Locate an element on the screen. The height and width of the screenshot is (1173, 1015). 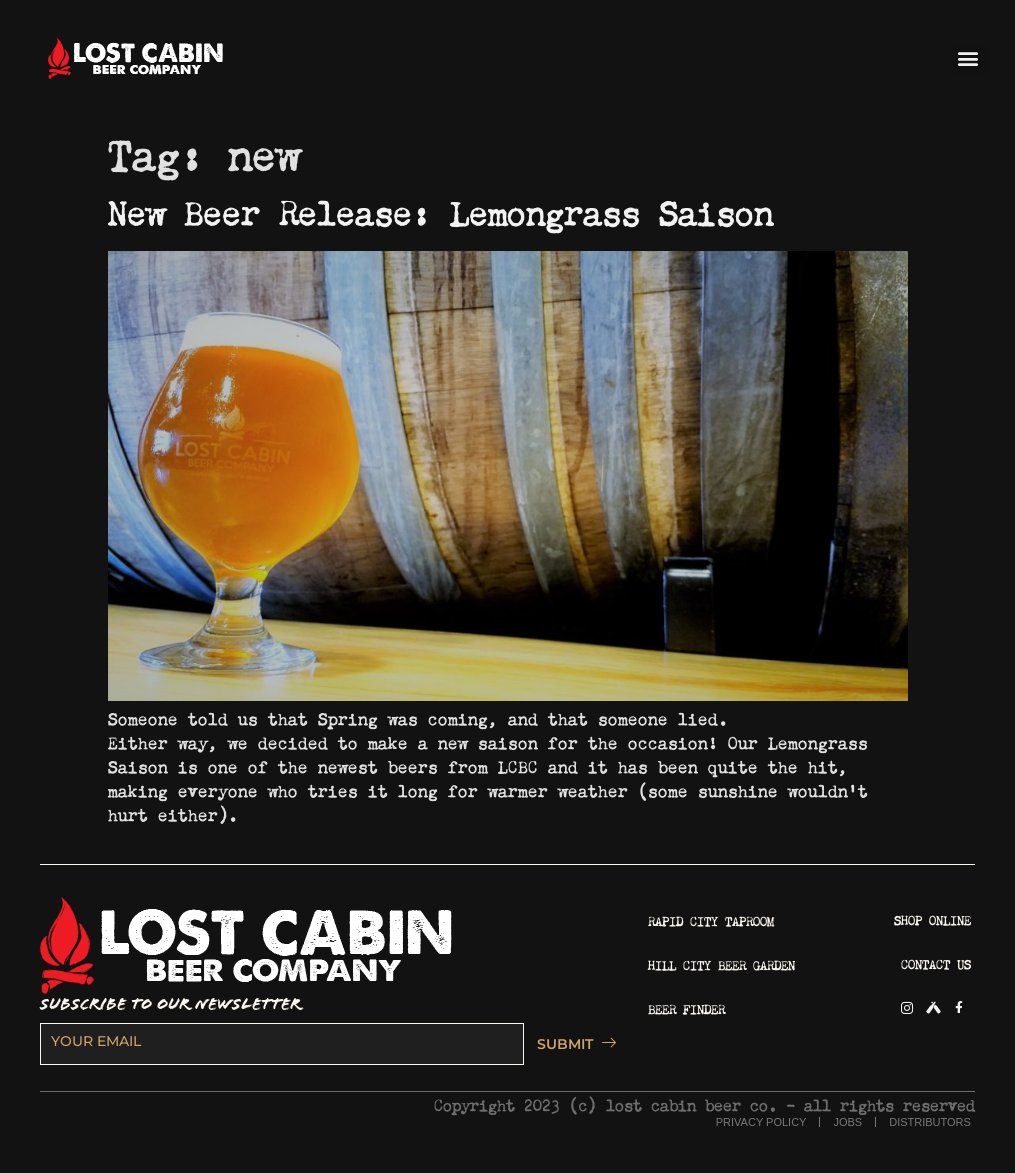
[email] is located at coordinates (282, 1044).